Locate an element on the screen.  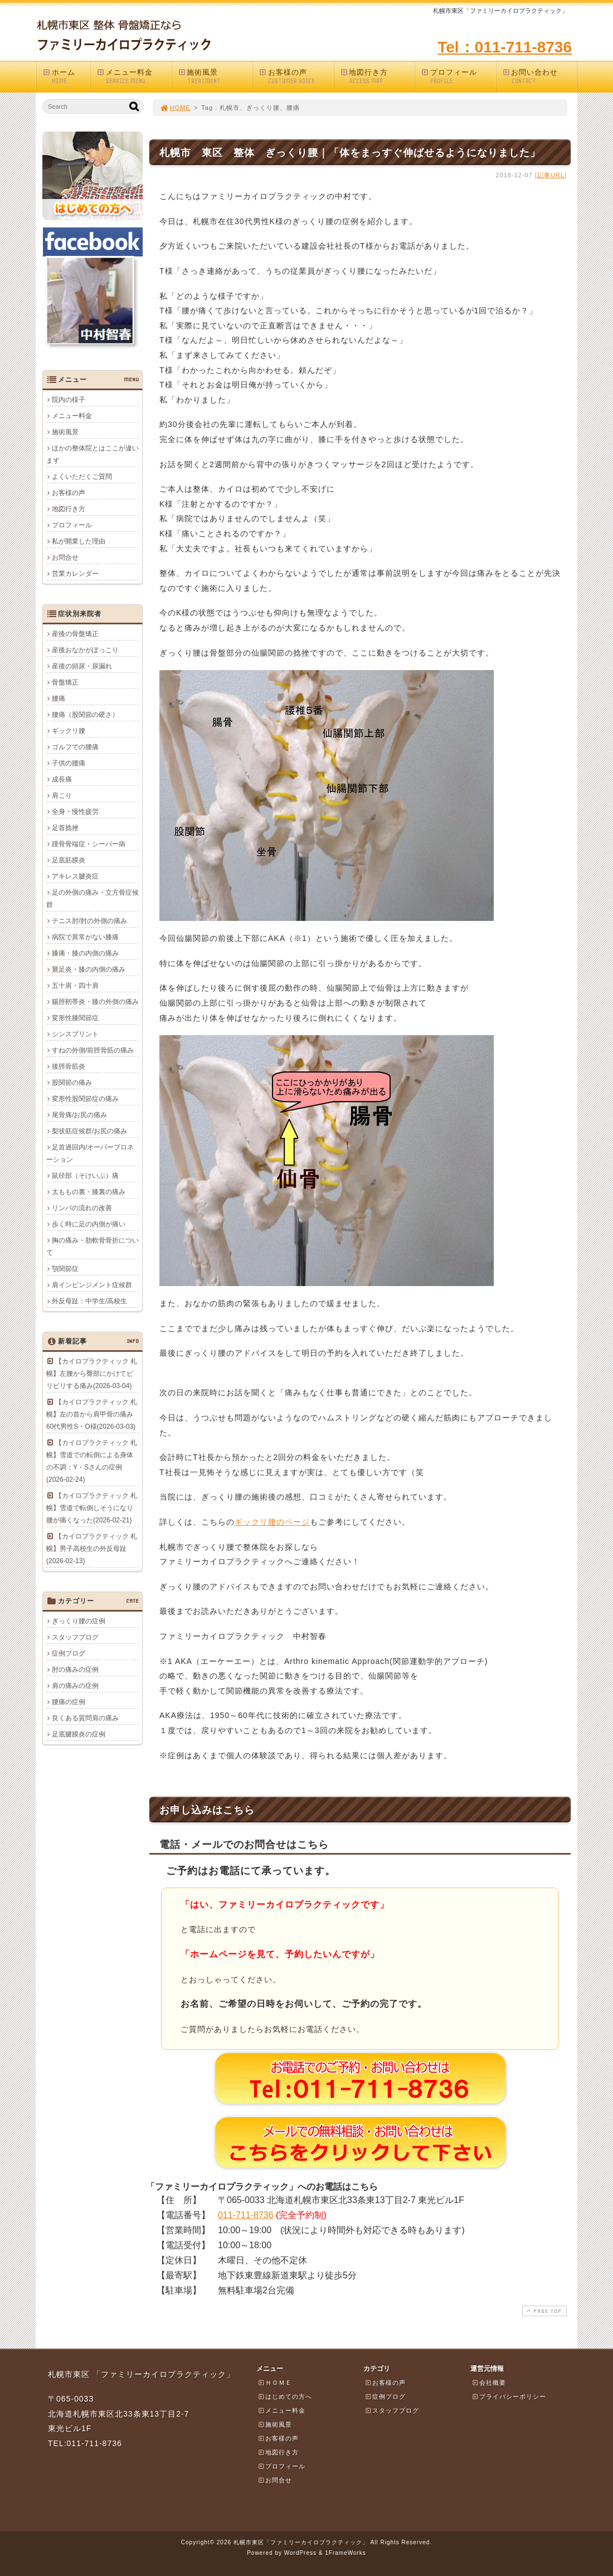
アキレス腱炎症 is located at coordinates (75, 876).